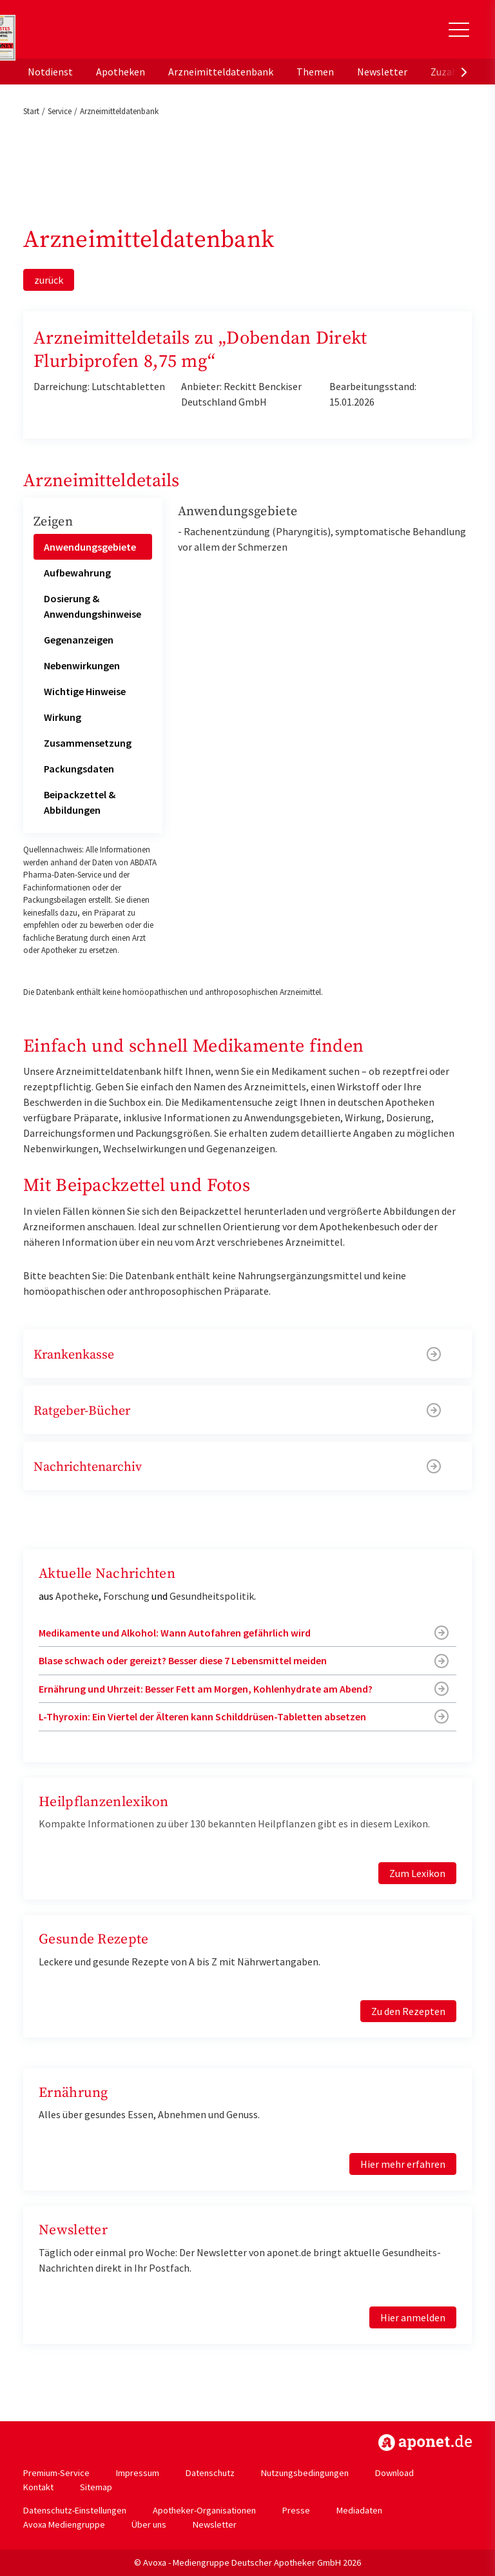  Describe the element at coordinates (79, 768) in the screenshot. I see `Packungsdaten` at that location.